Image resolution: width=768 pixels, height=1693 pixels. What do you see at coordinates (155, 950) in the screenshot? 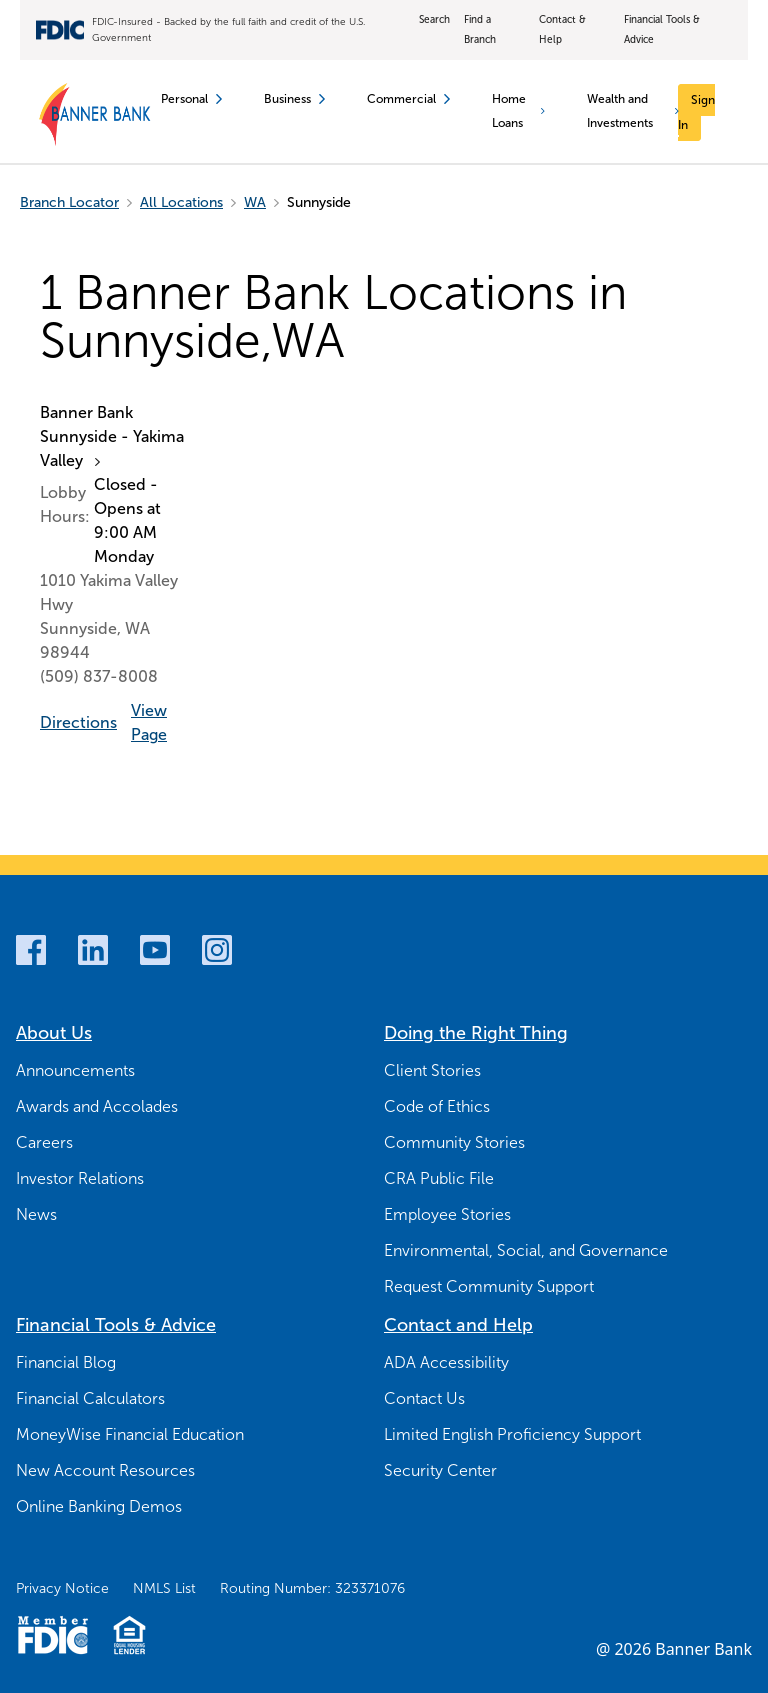
I see `[Youtube]` at bounding box center [155, 950].